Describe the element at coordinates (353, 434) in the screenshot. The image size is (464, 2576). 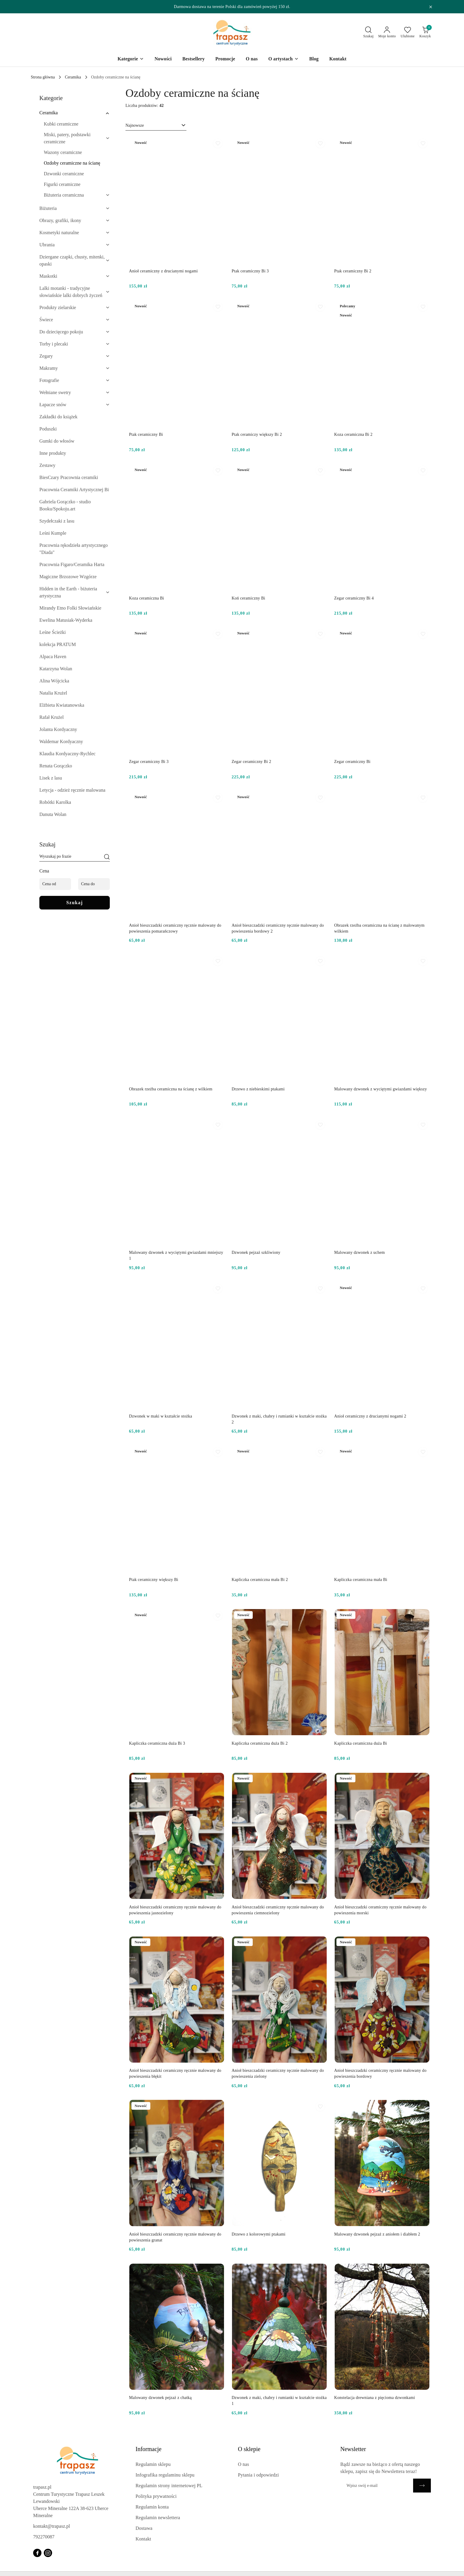
I see `Koza ceramiczna Bi 2` at that location.